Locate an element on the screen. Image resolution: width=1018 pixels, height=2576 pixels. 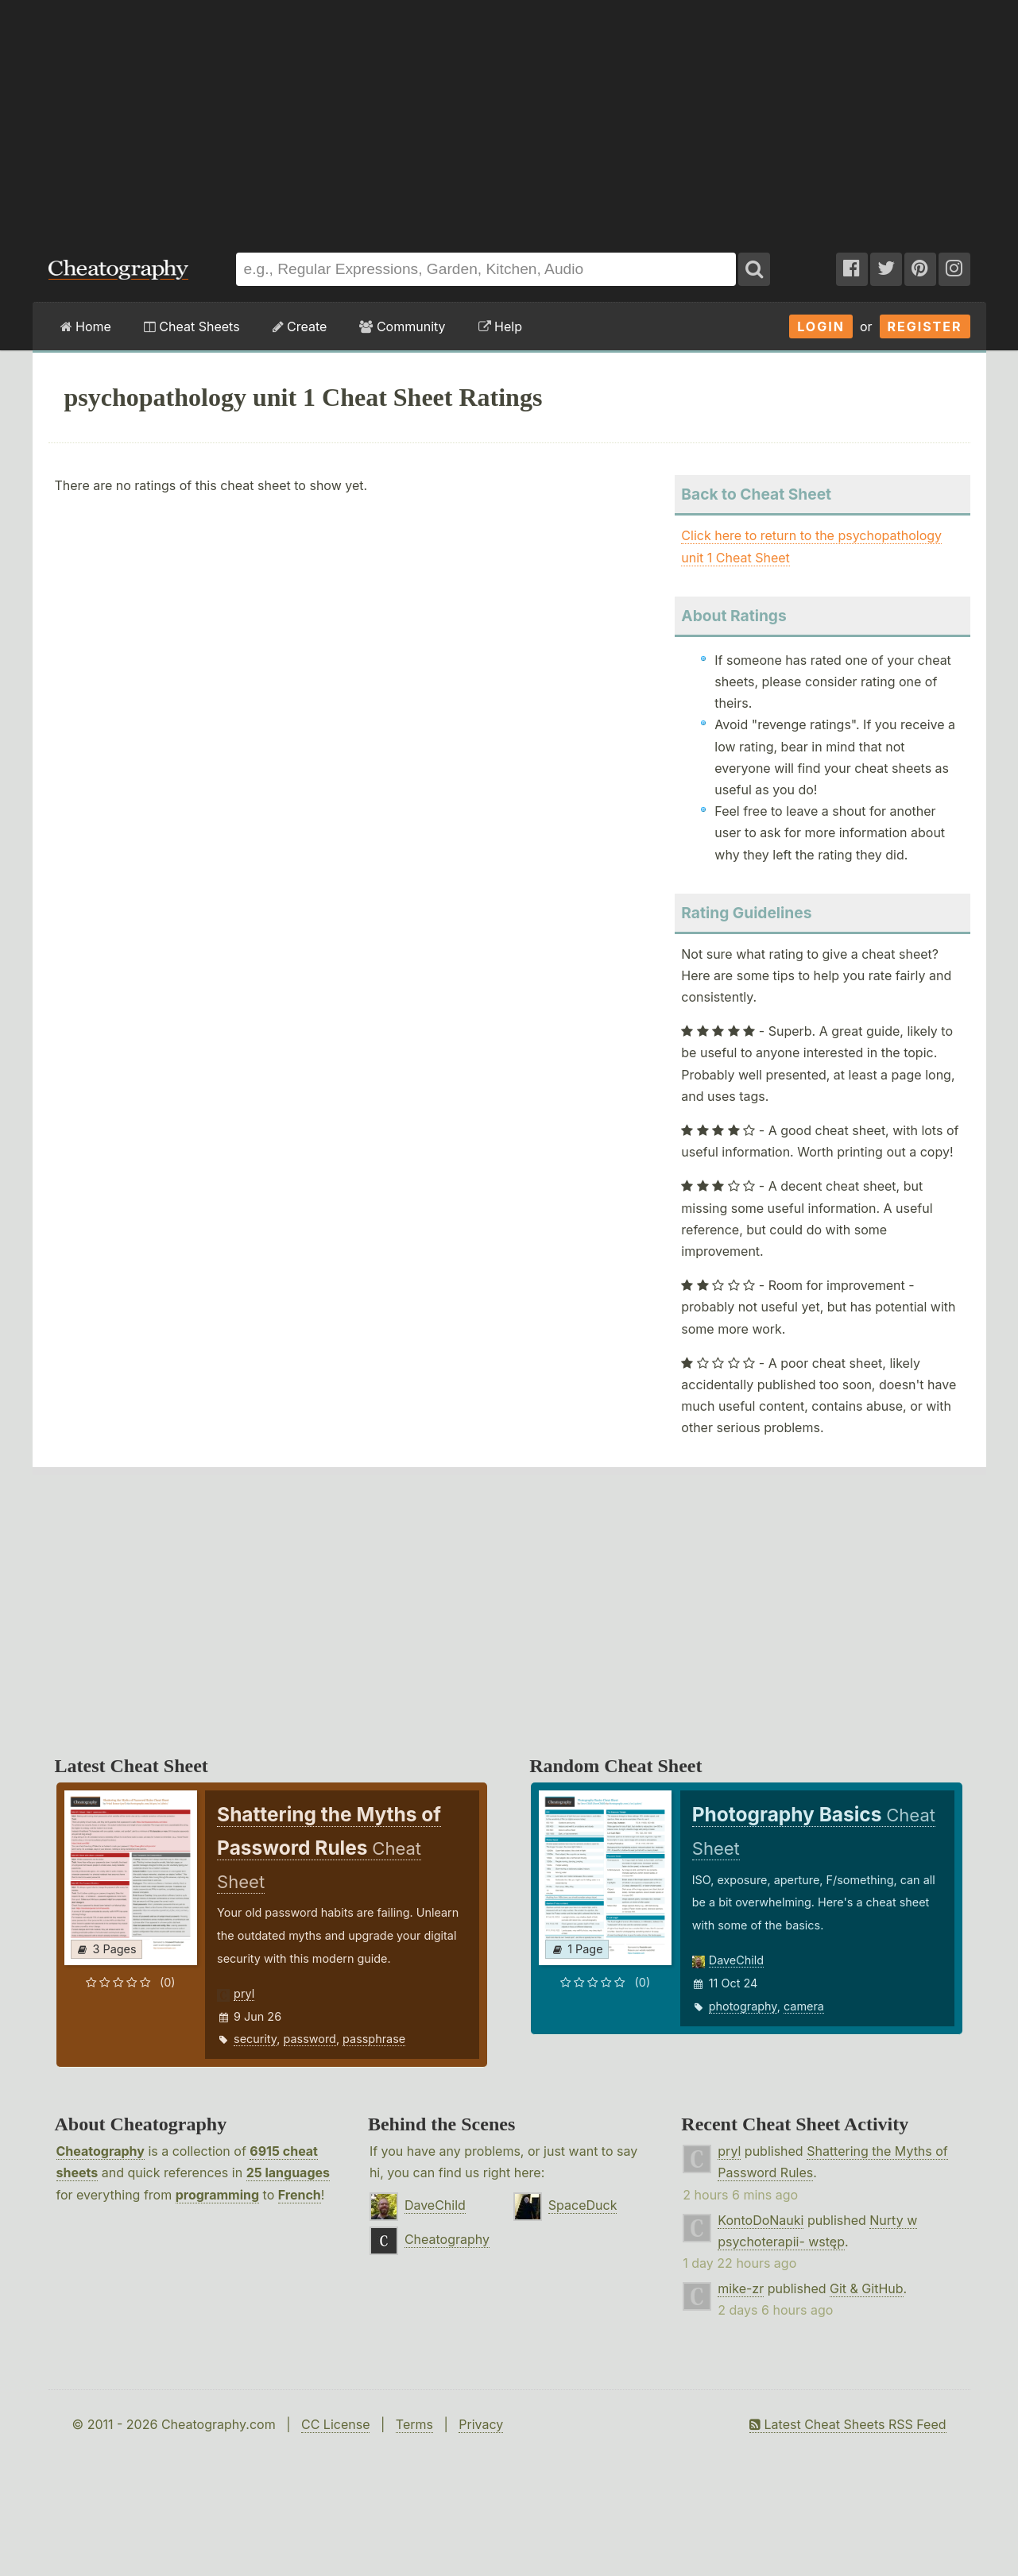
Create is located at coordinates (300, 326).